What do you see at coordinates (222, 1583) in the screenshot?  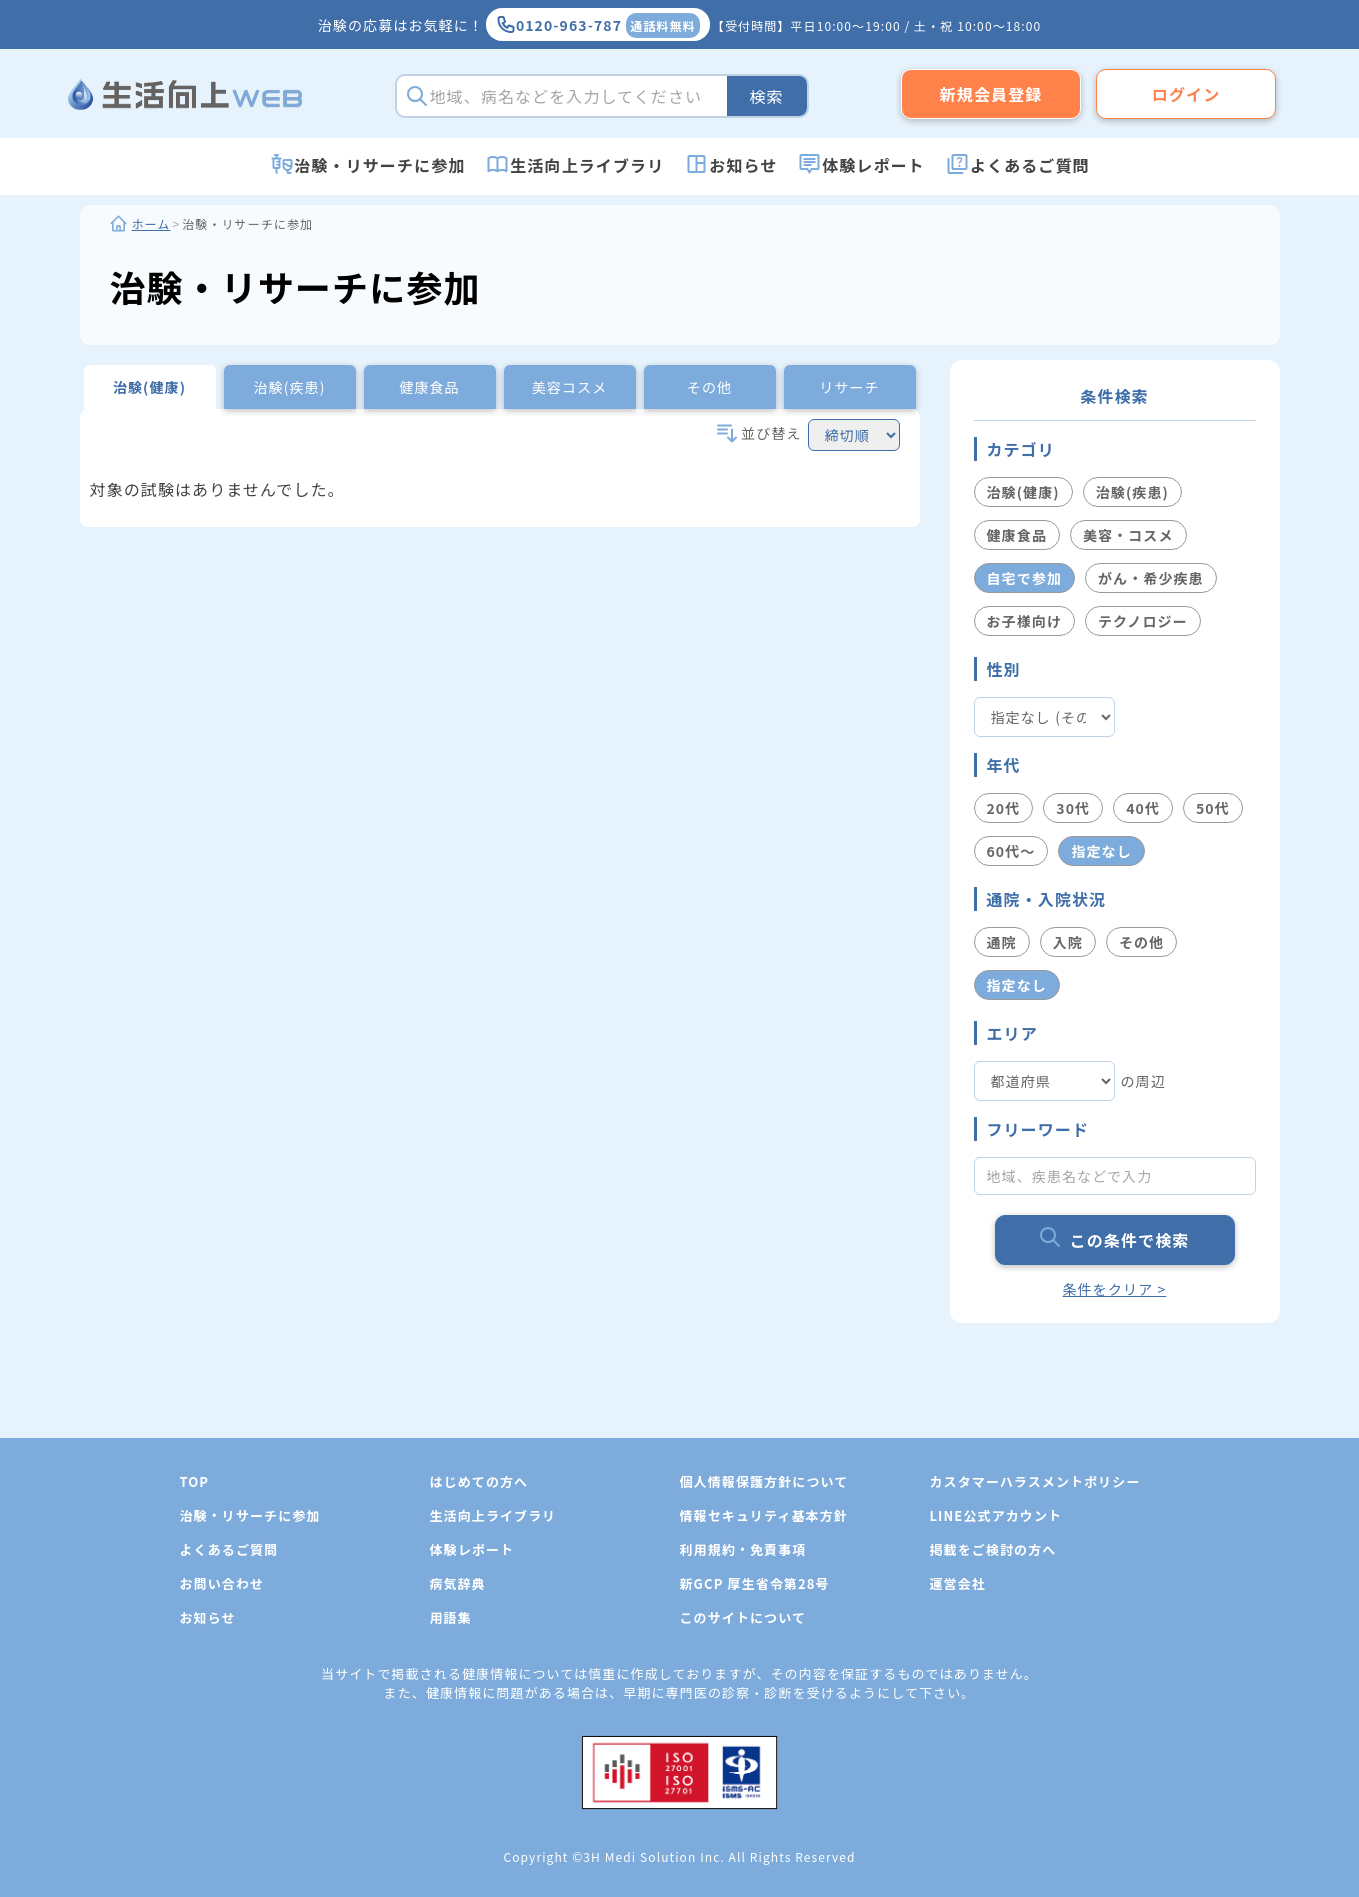 I see `お問い合わせ` at bounding box center [222, 1583].